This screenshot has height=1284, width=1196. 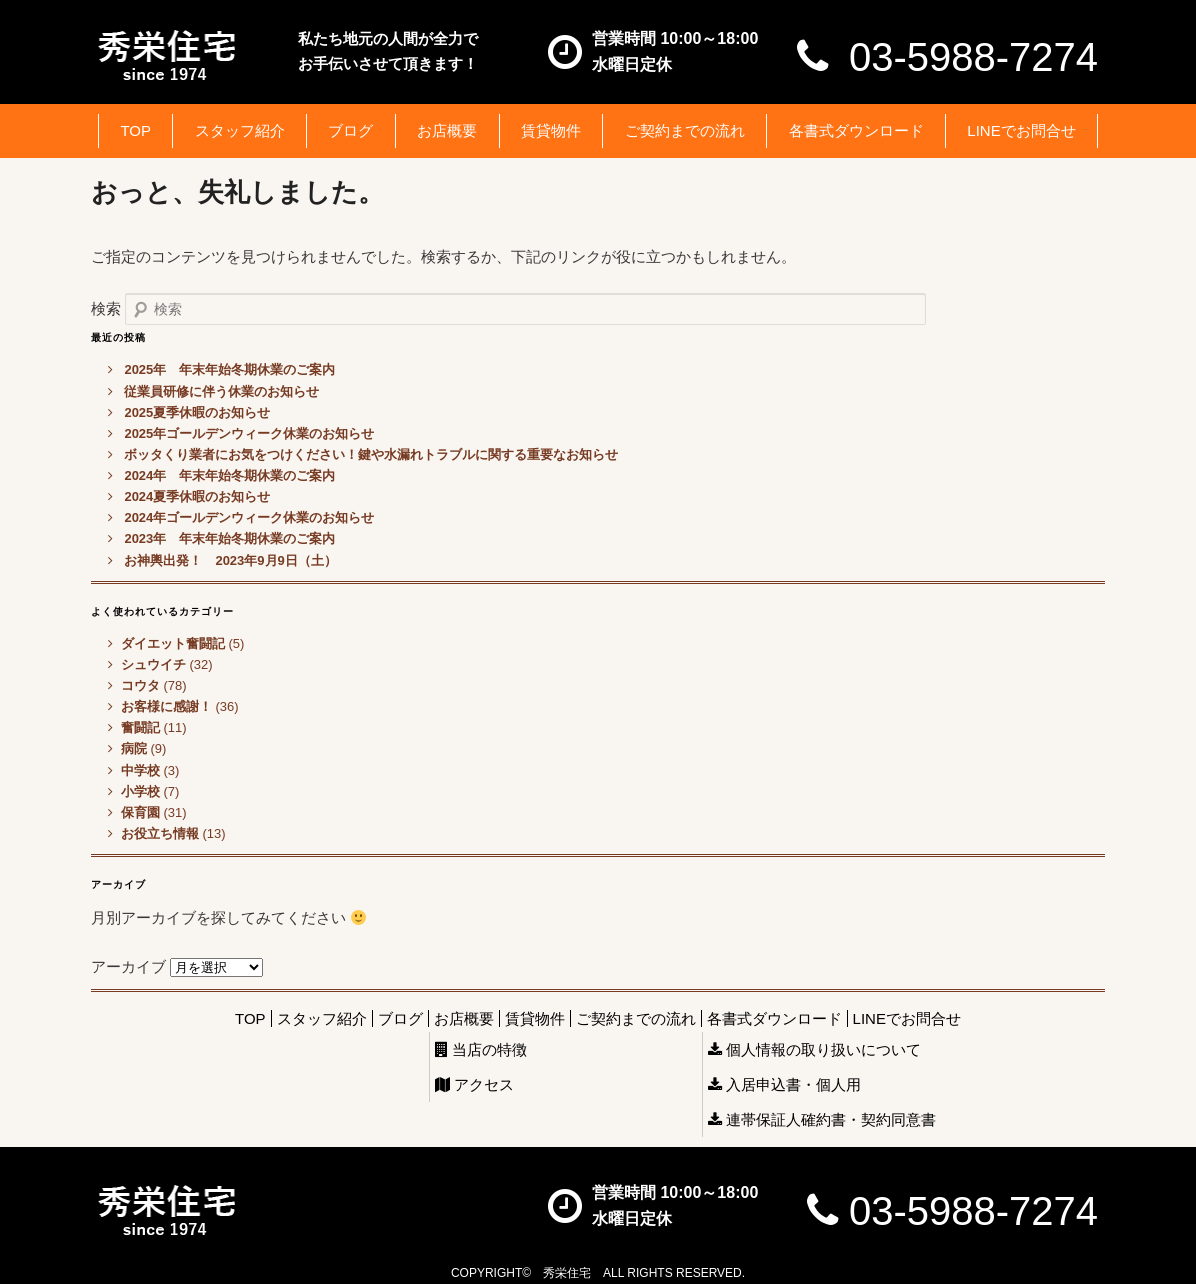 What do you see at coordinates (240, 130) in the screenshot?
I see `スタッフ紹介` at bounding box center [240, 130].